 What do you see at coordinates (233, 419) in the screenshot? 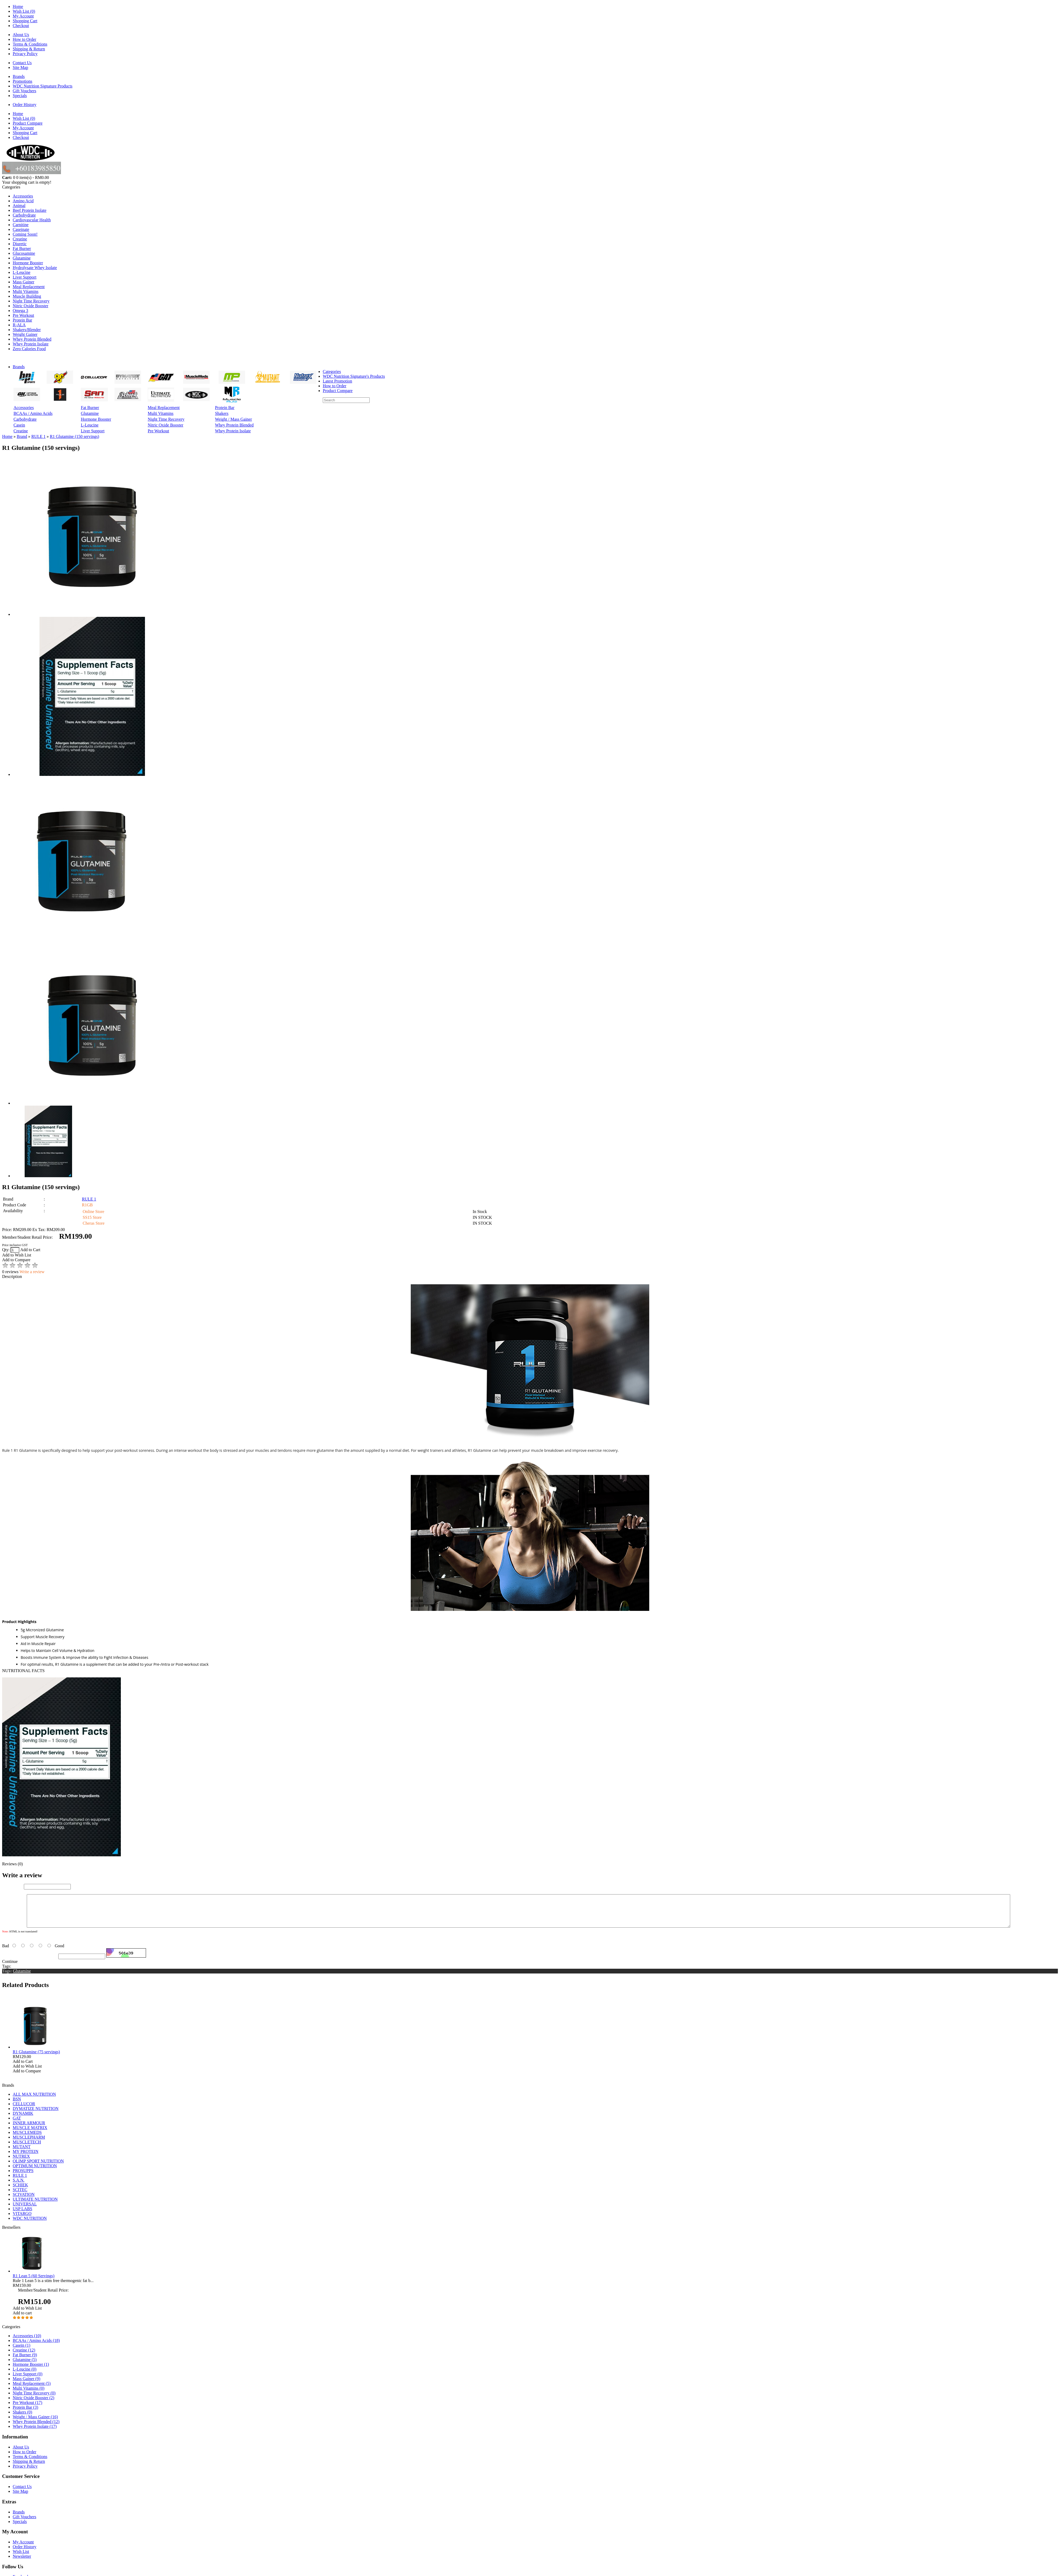
I see `Weight / Mass Gainer` at bounding box center [233, 419].